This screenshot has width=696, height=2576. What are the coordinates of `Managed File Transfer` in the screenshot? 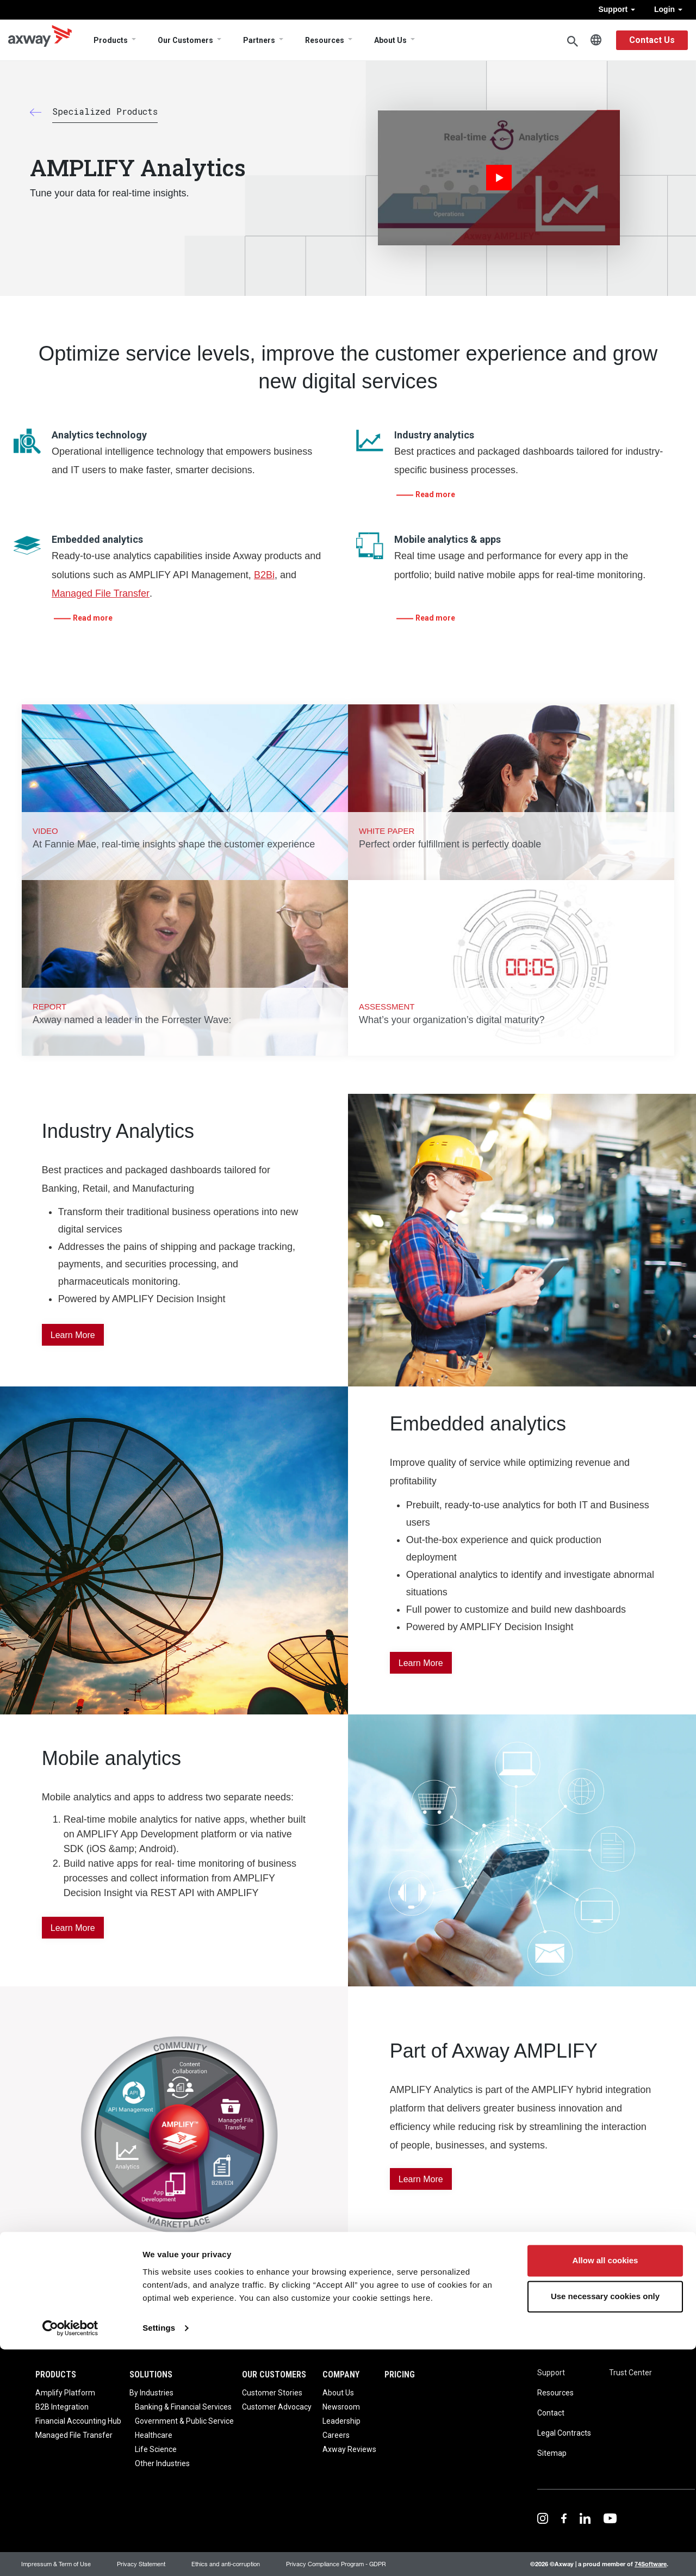 It's located at (101, 593).